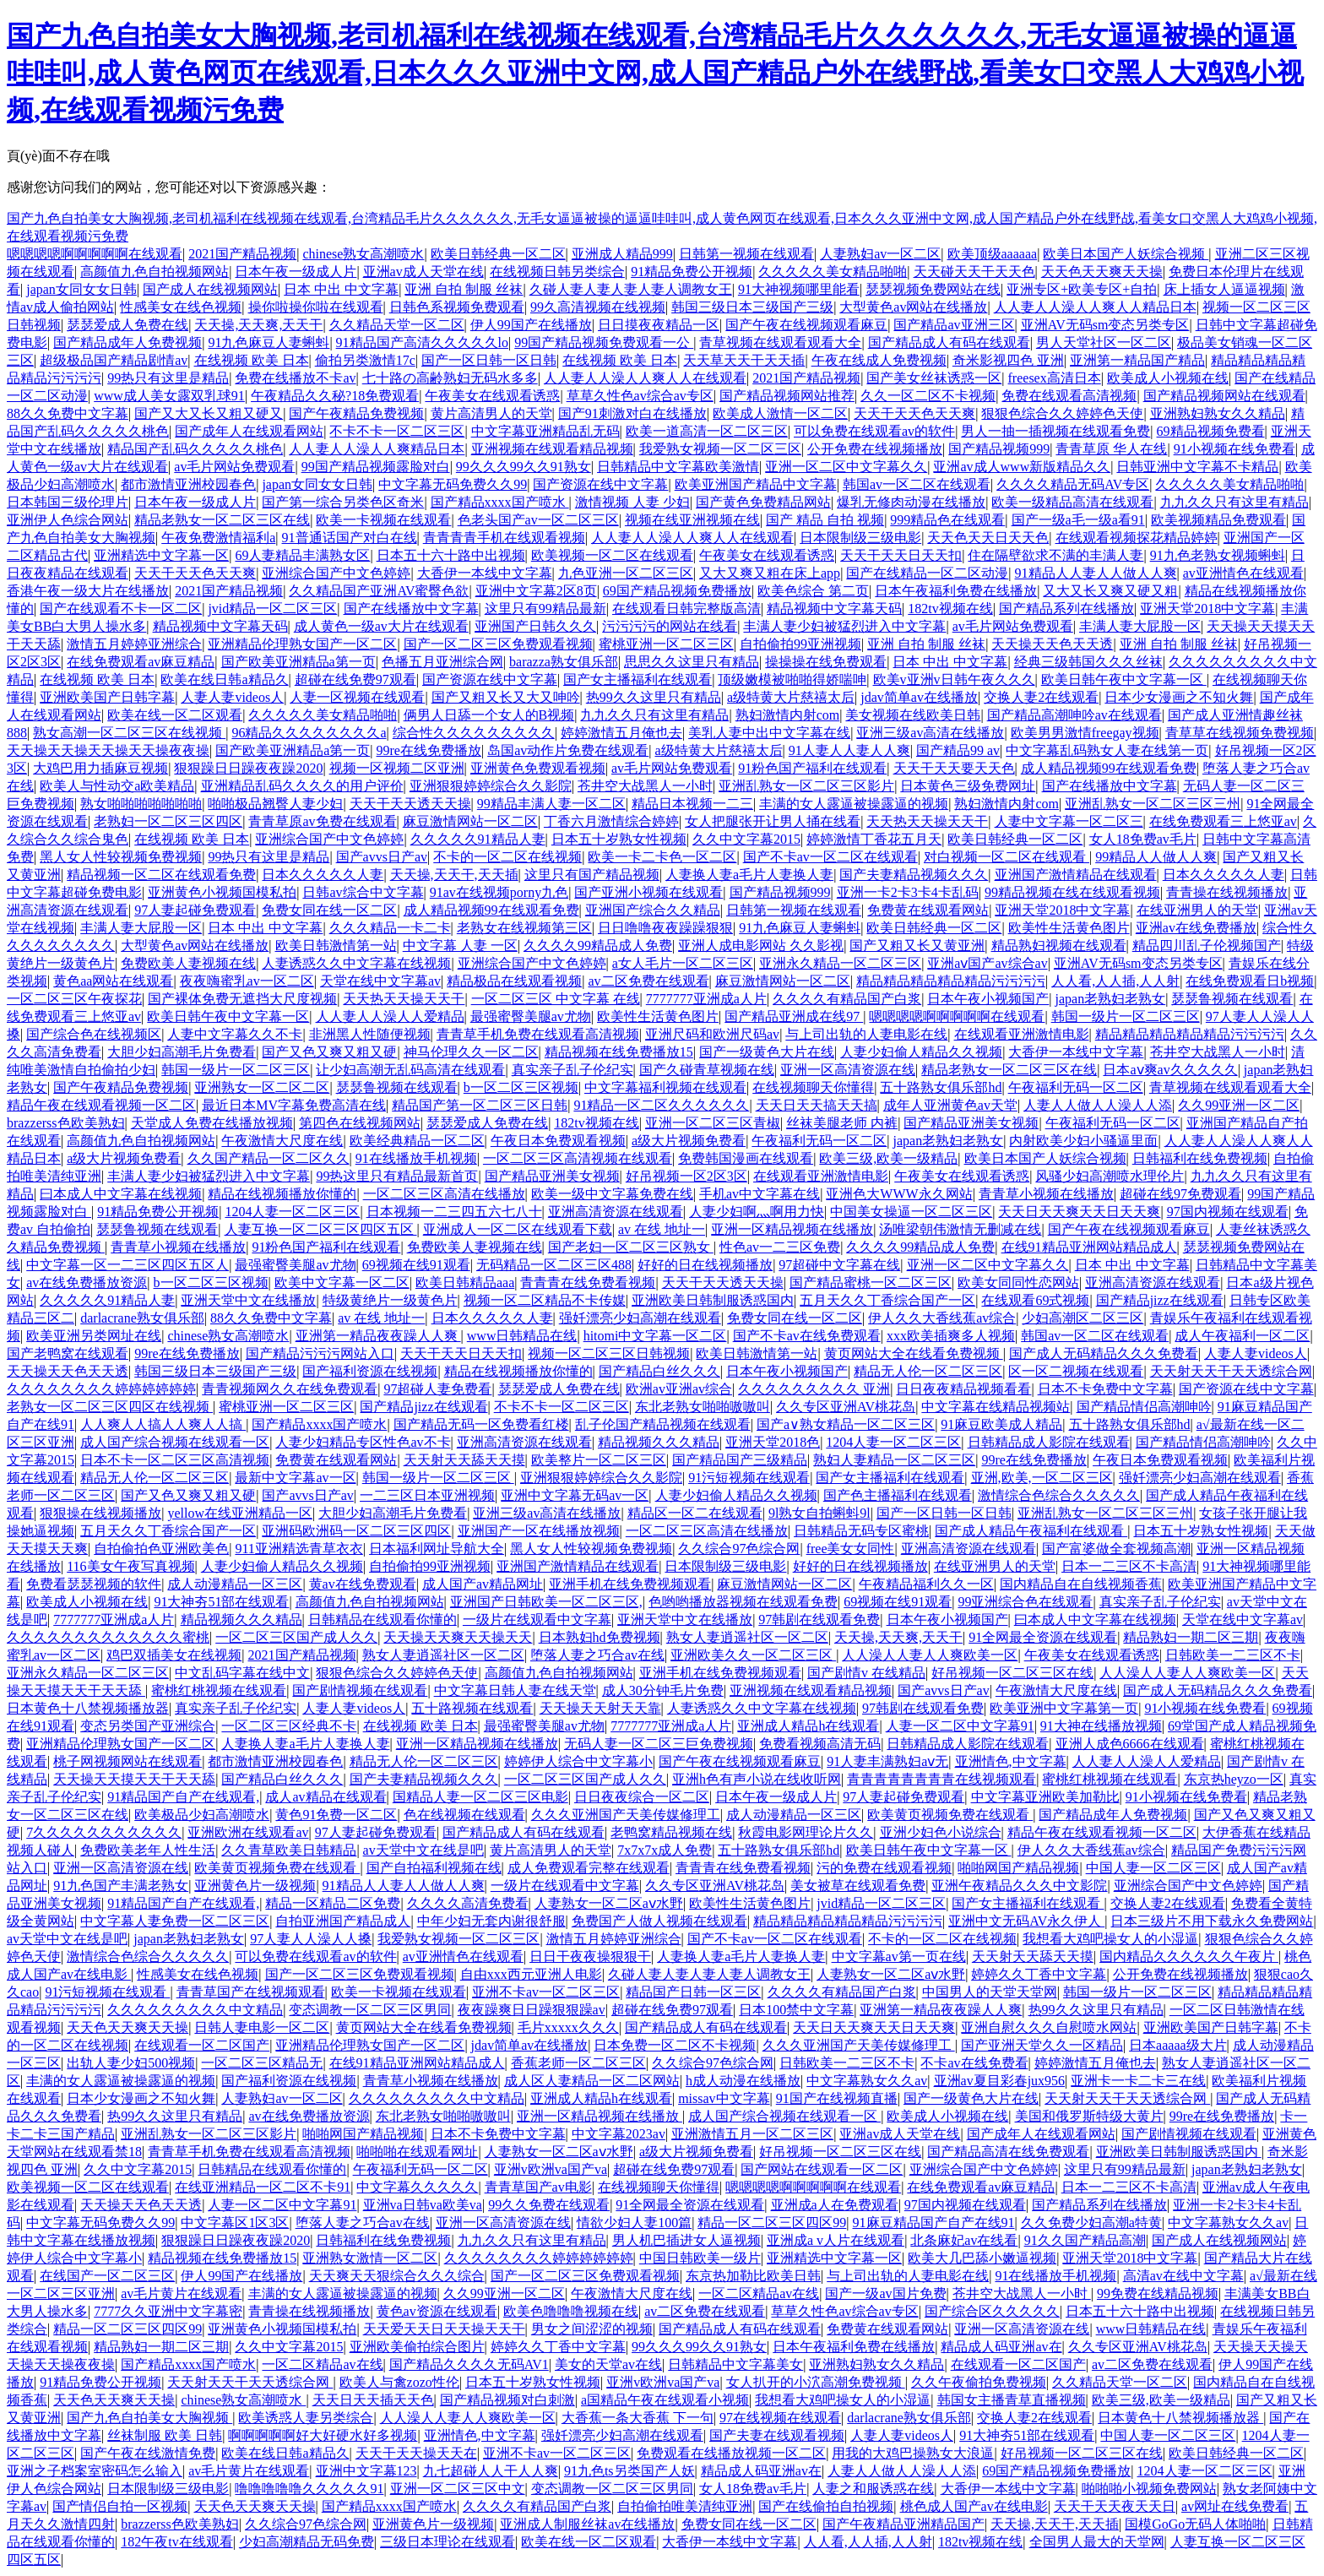 The height and width of the screenshot is (2576, 1324). I want to click on 在线免费观看三上悠亚av, so click(1223, 821).